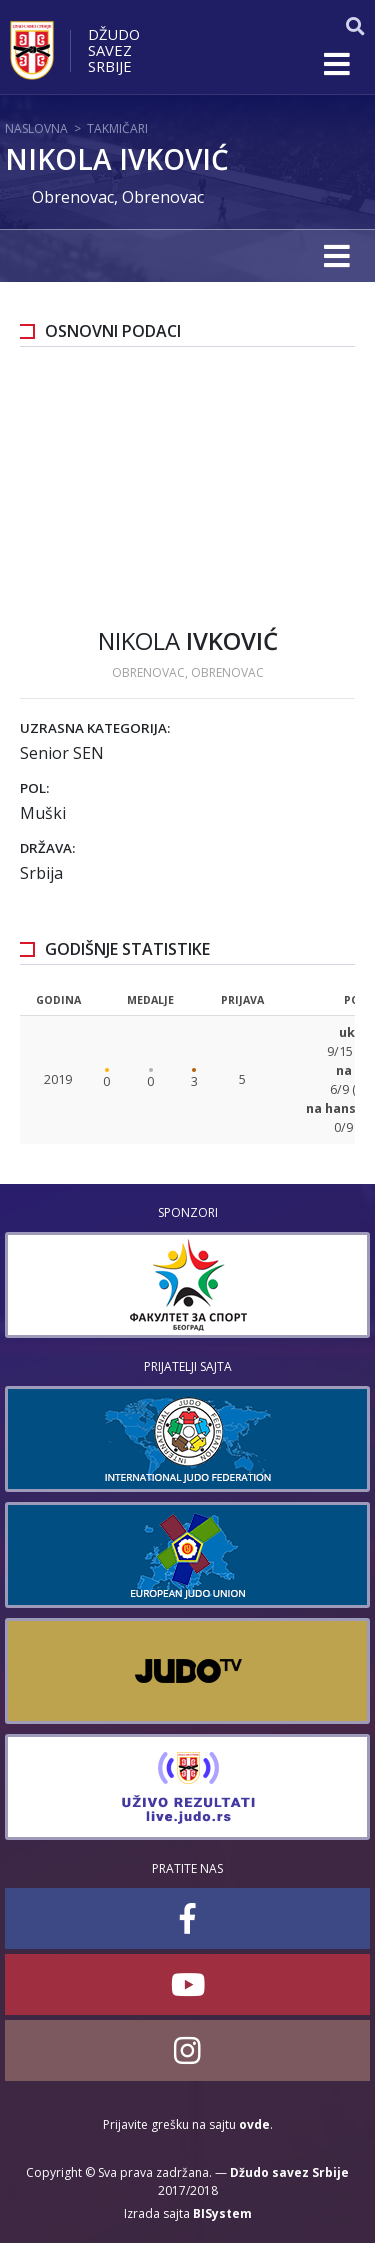 The width and height of the screenshot is (375, 2243). I want to click on Takmičari, so click(117, 128).